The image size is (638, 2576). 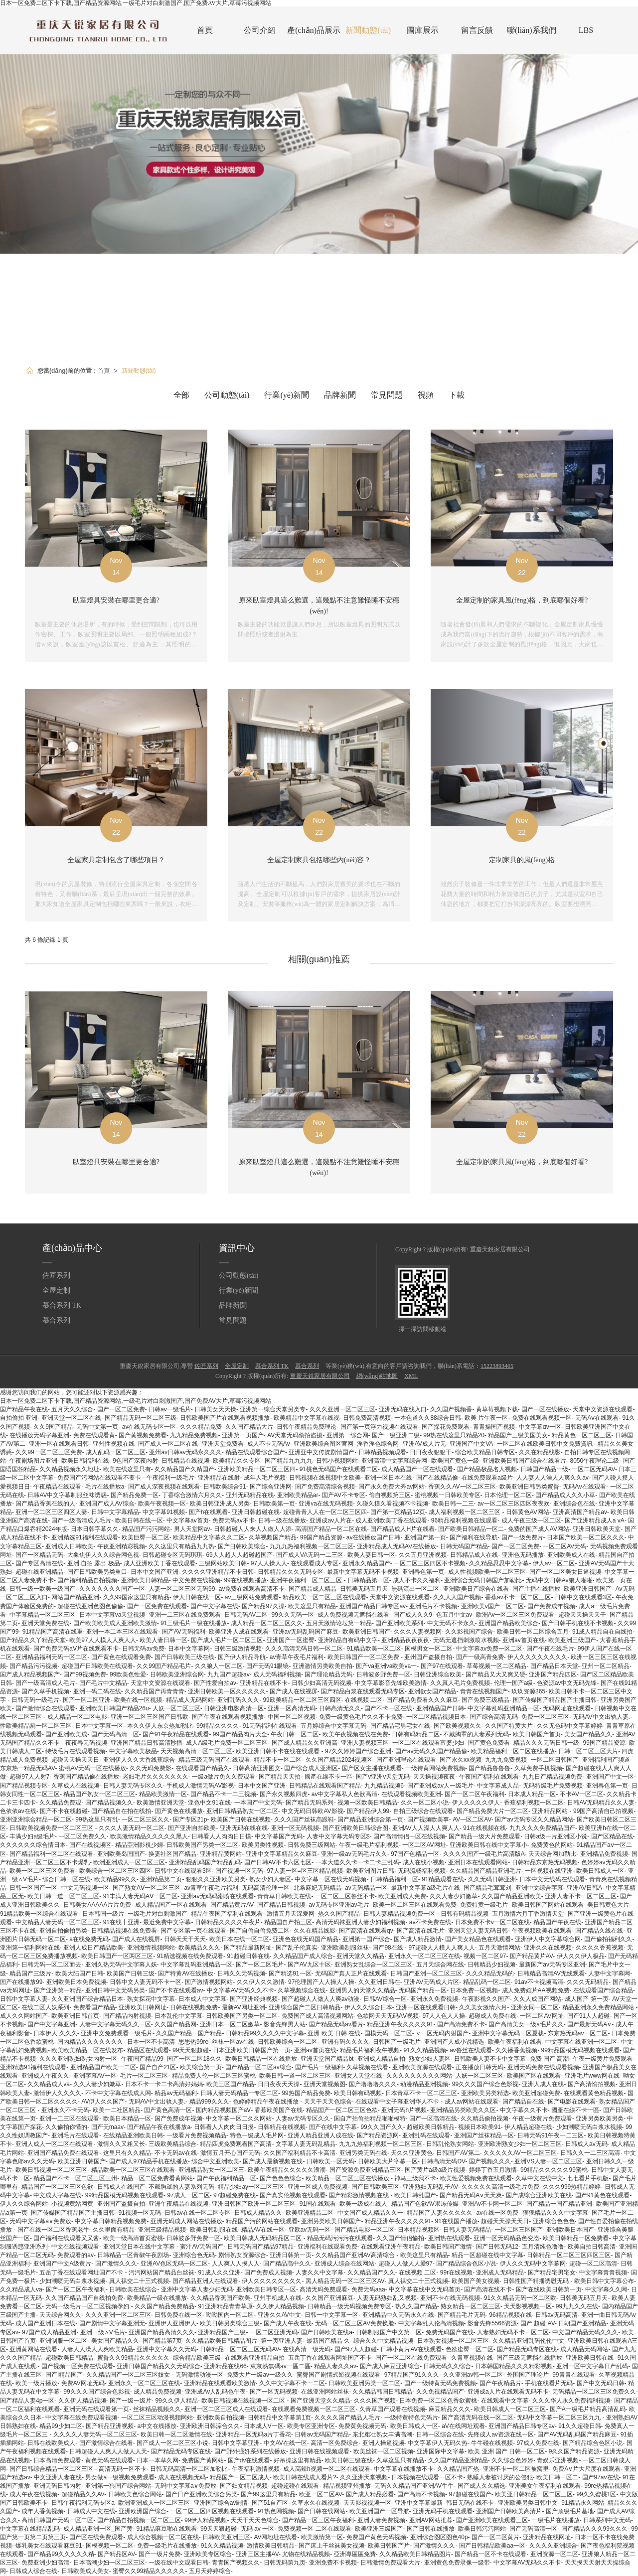 I want to click on 欧美大陆国产日韩, so click(x=79, y=1973).